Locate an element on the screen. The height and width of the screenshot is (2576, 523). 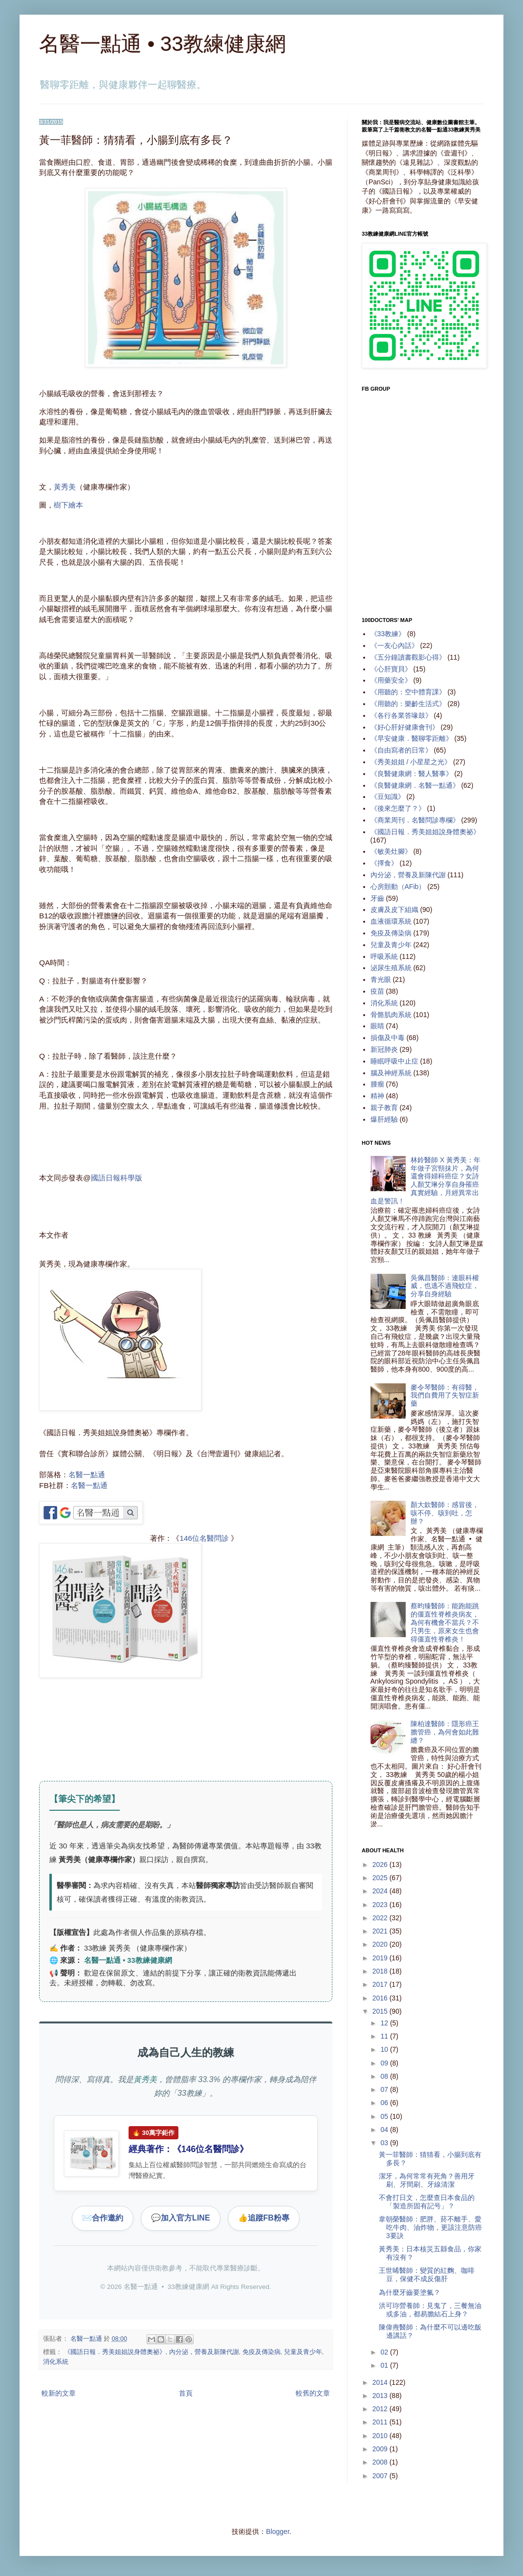
追蹤FB粉專 is located at coordinates (263, 2218).